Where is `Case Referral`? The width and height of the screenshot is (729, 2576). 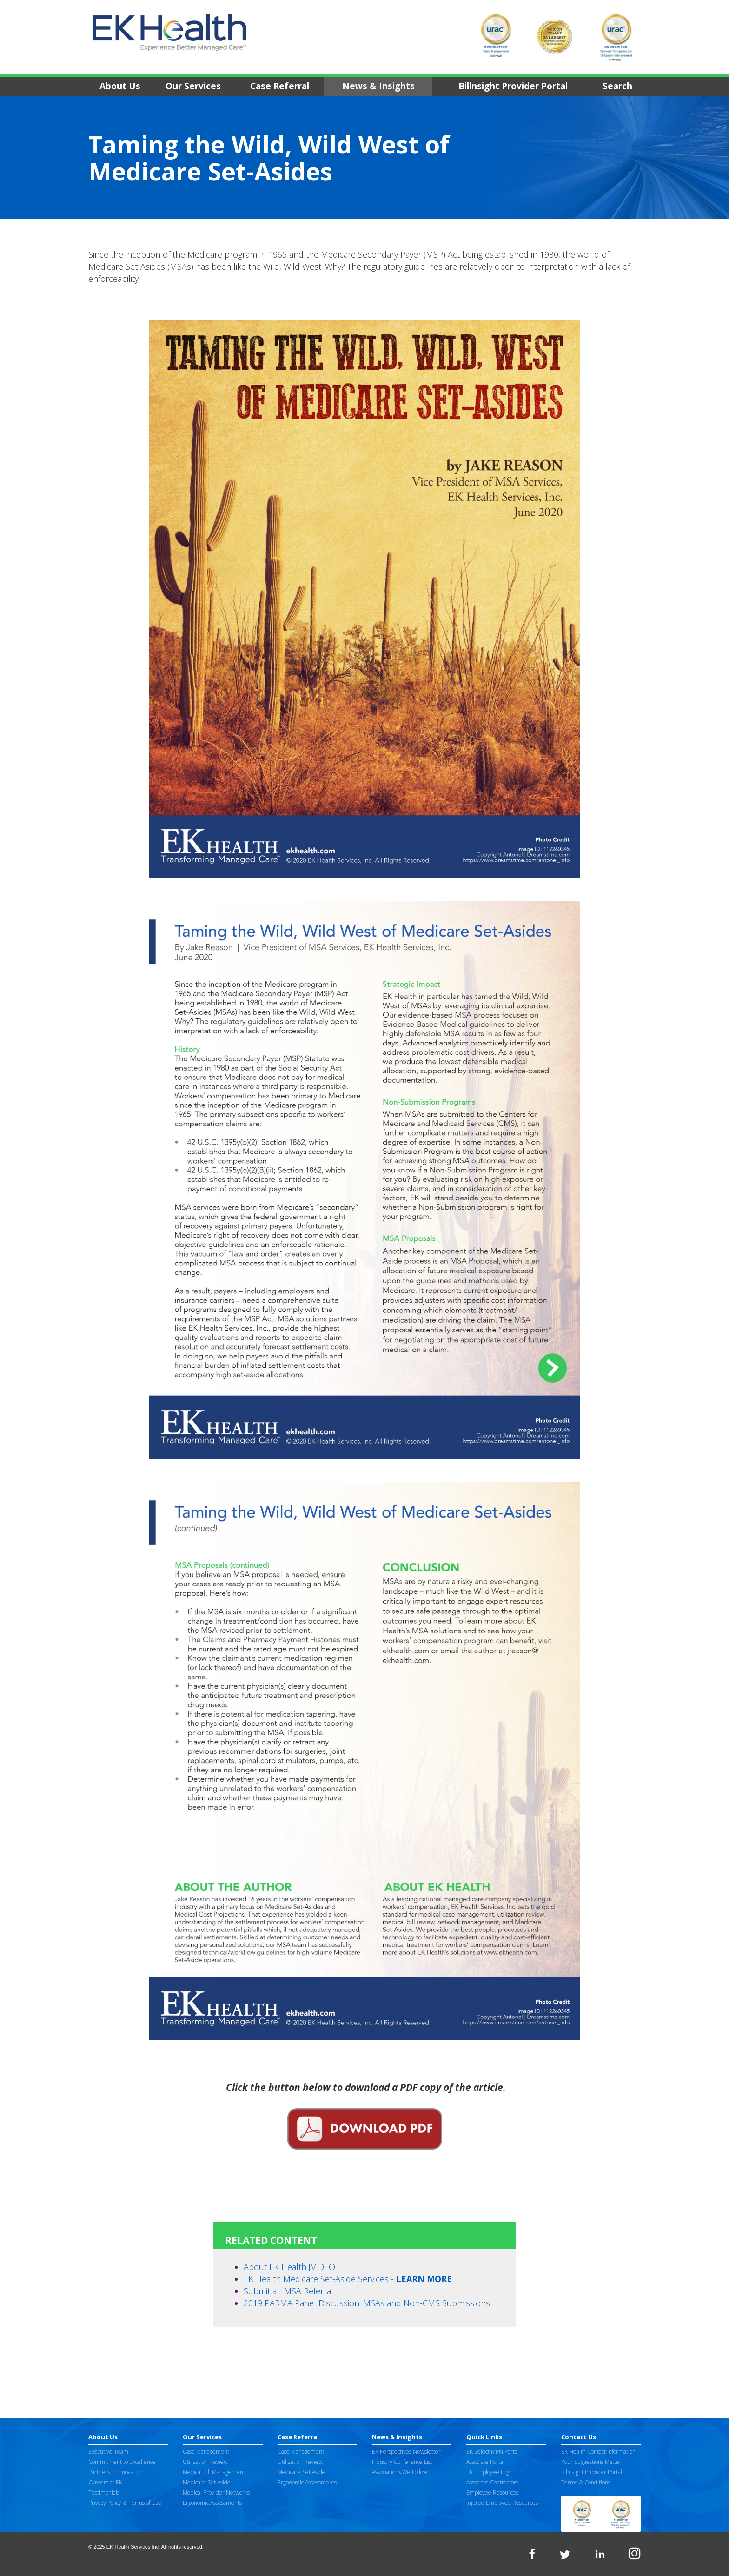
Case Referral is located at coordinates (279, 86).